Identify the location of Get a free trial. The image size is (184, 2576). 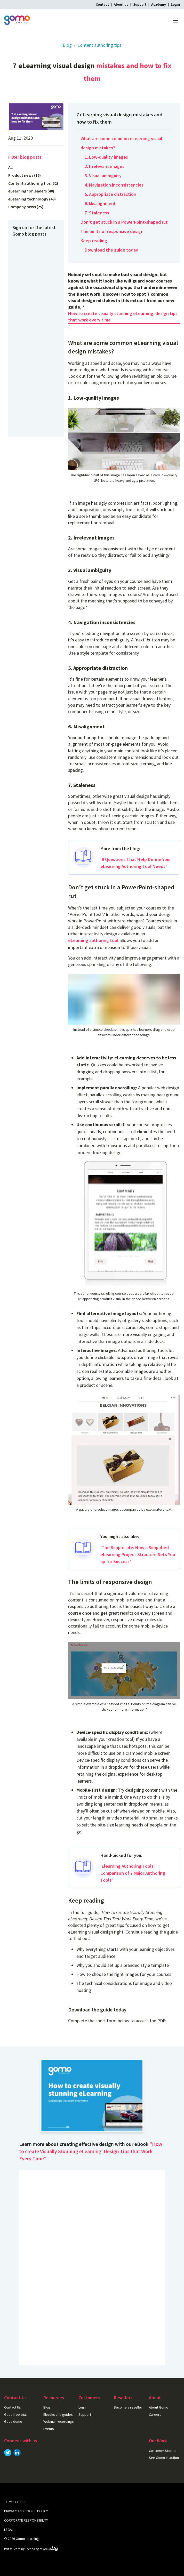
(15, 2414).